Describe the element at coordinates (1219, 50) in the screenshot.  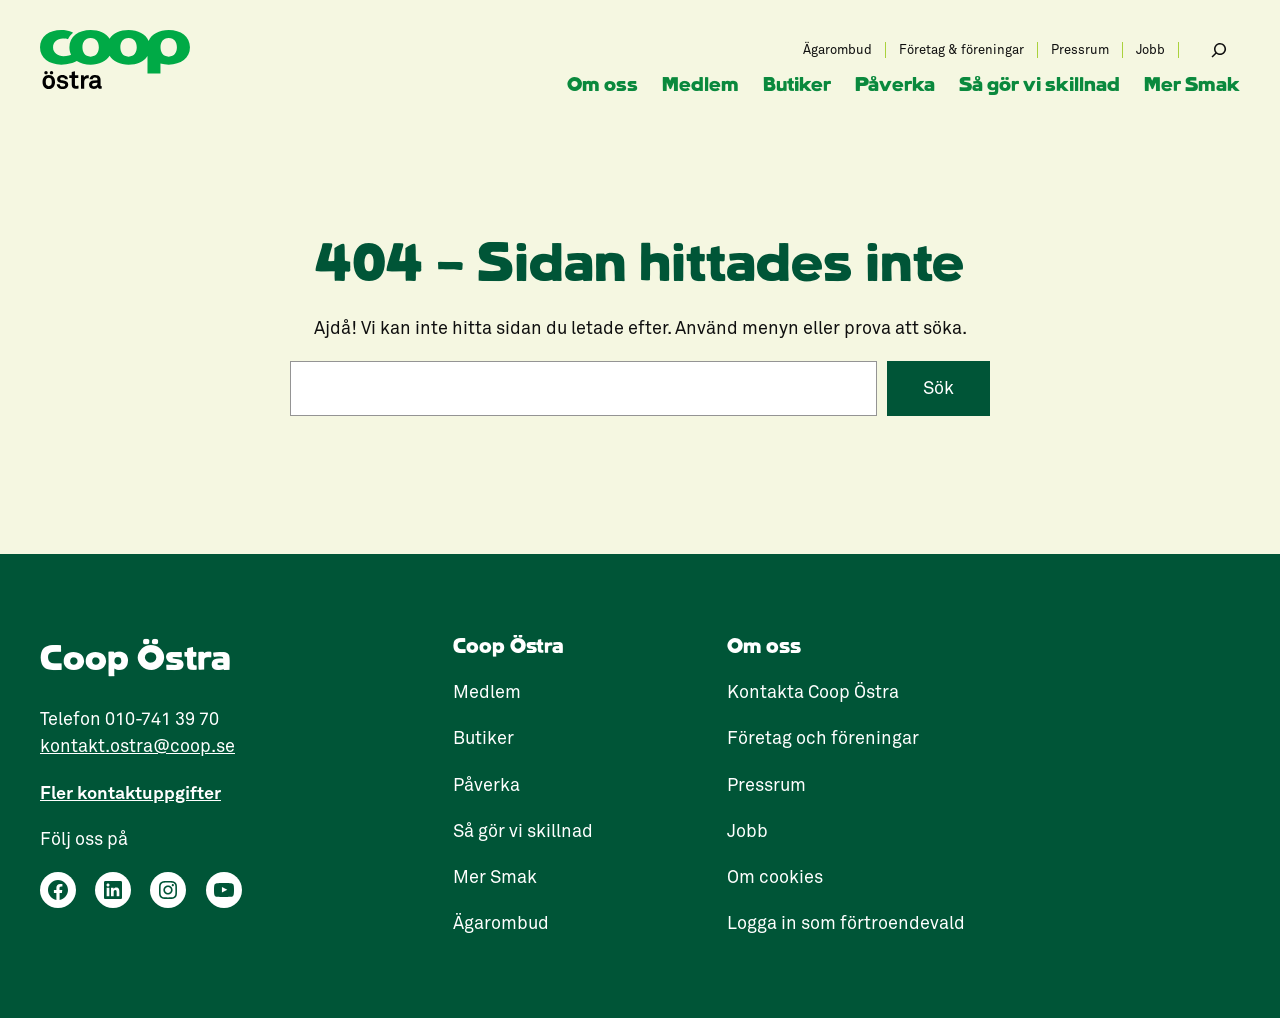
I see `[Expandera sökfält]` at that location.